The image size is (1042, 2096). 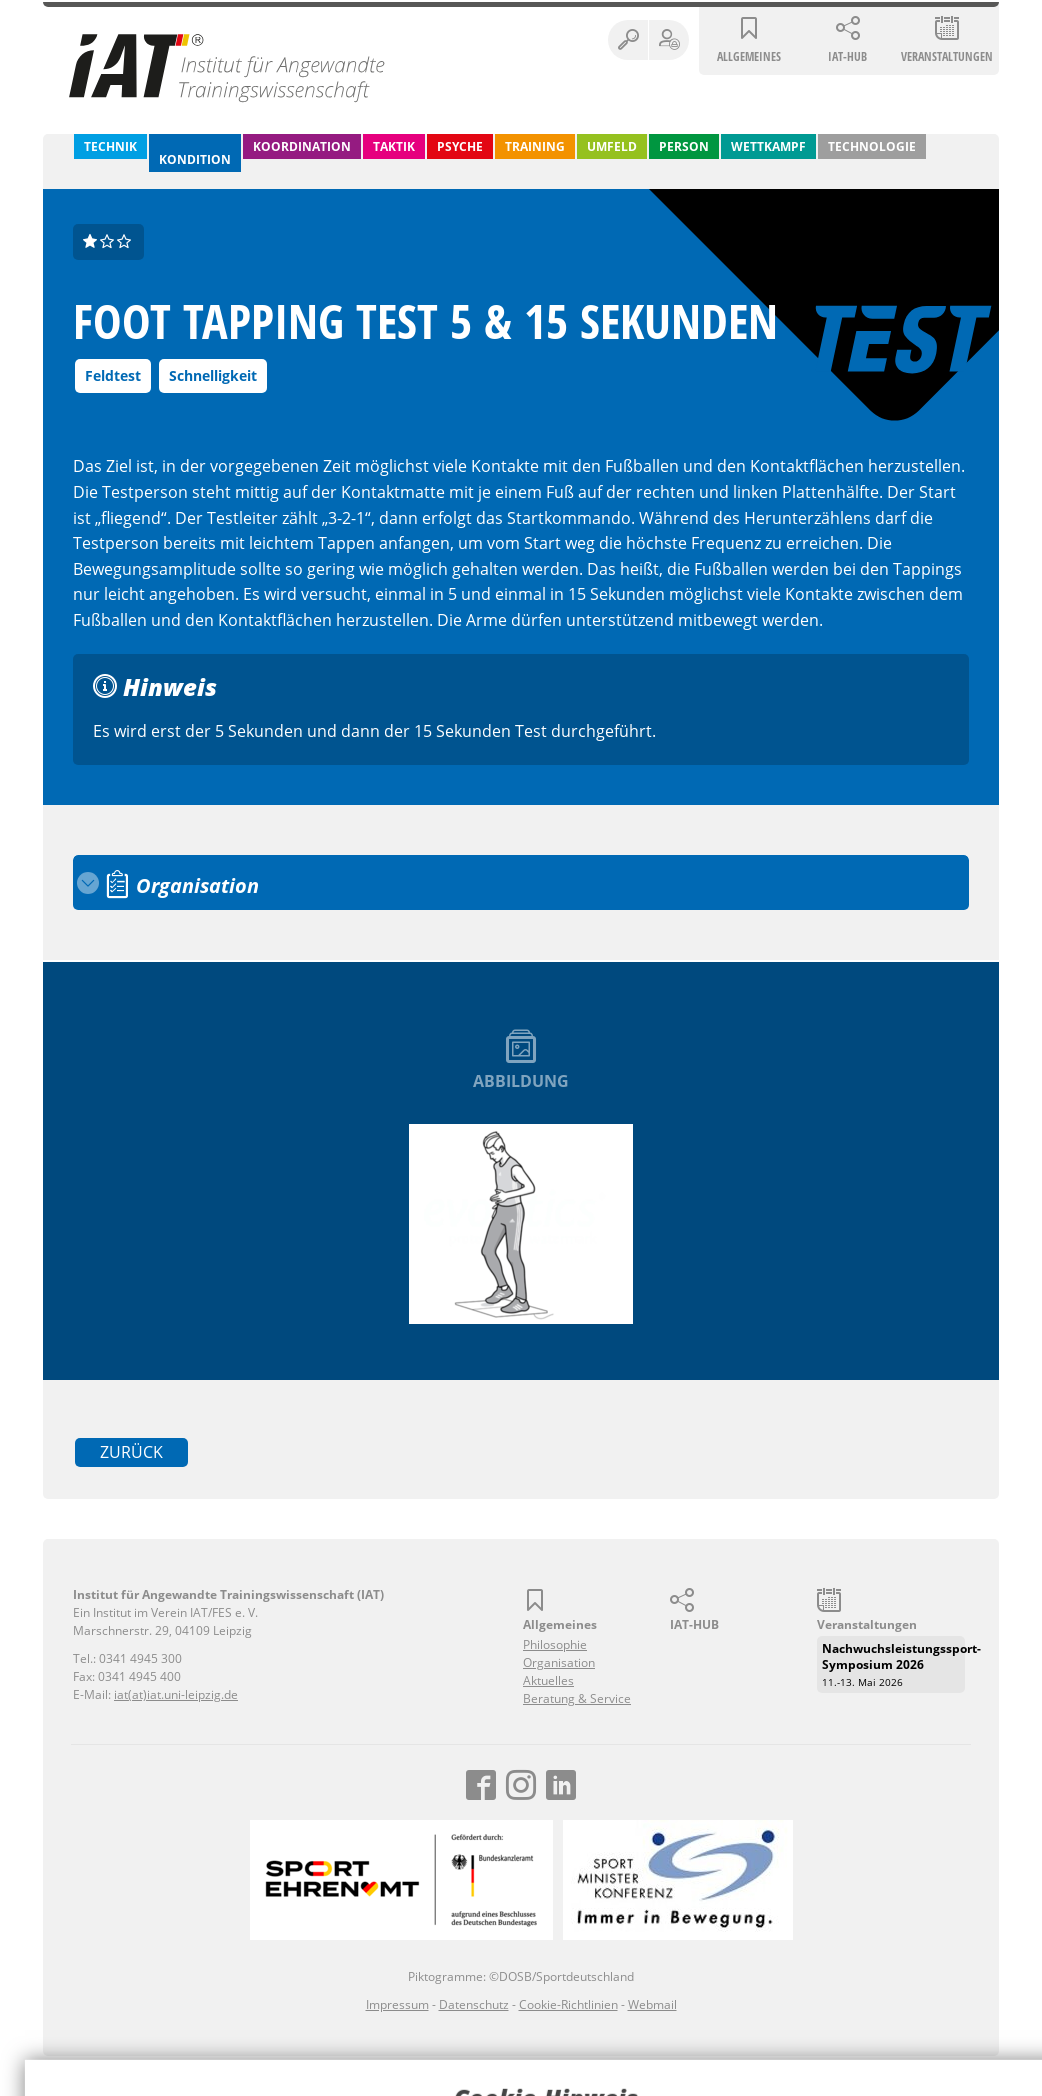 I want to click on Veranstaltungen, so click(x=947, y=56).